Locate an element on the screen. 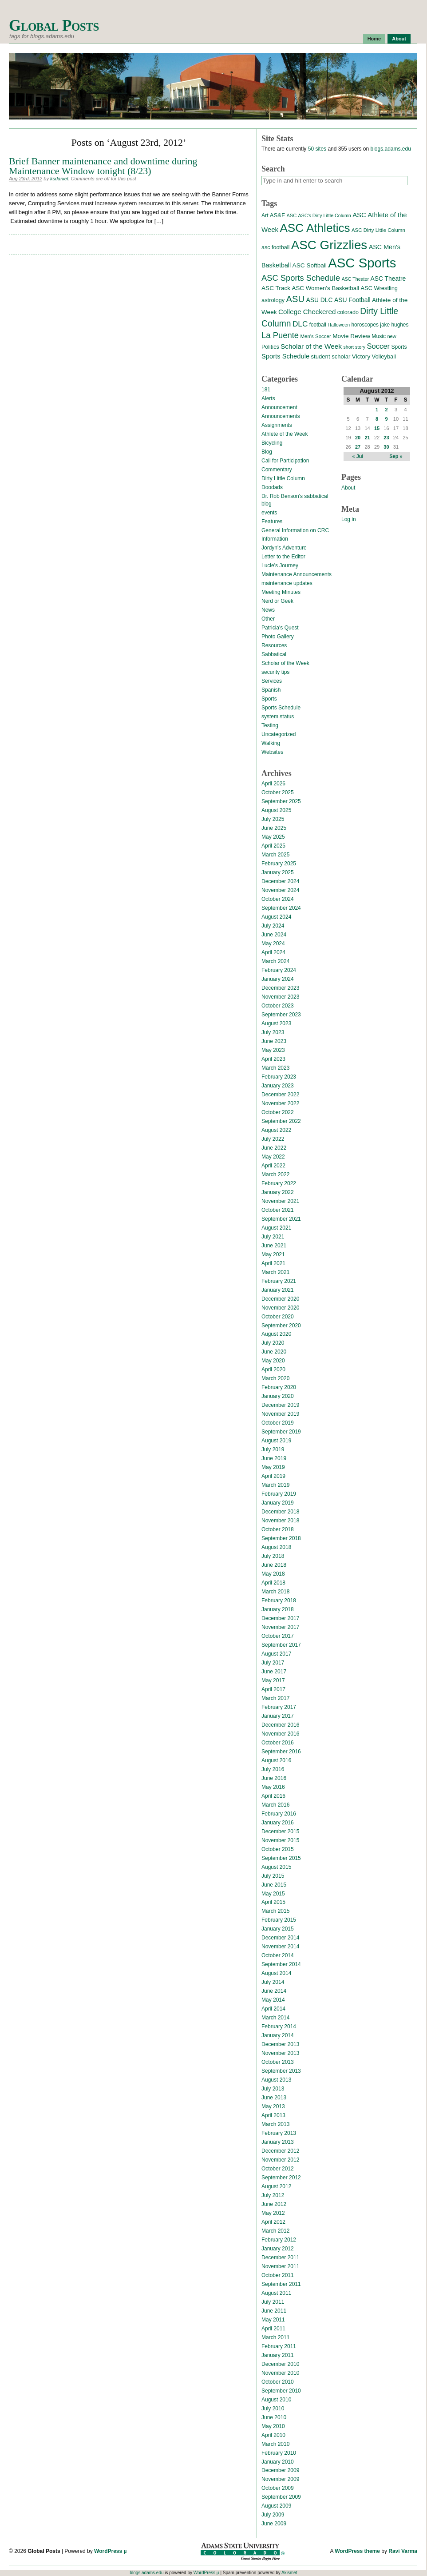  Ravi Varma is located at coordinates (402, 2551).